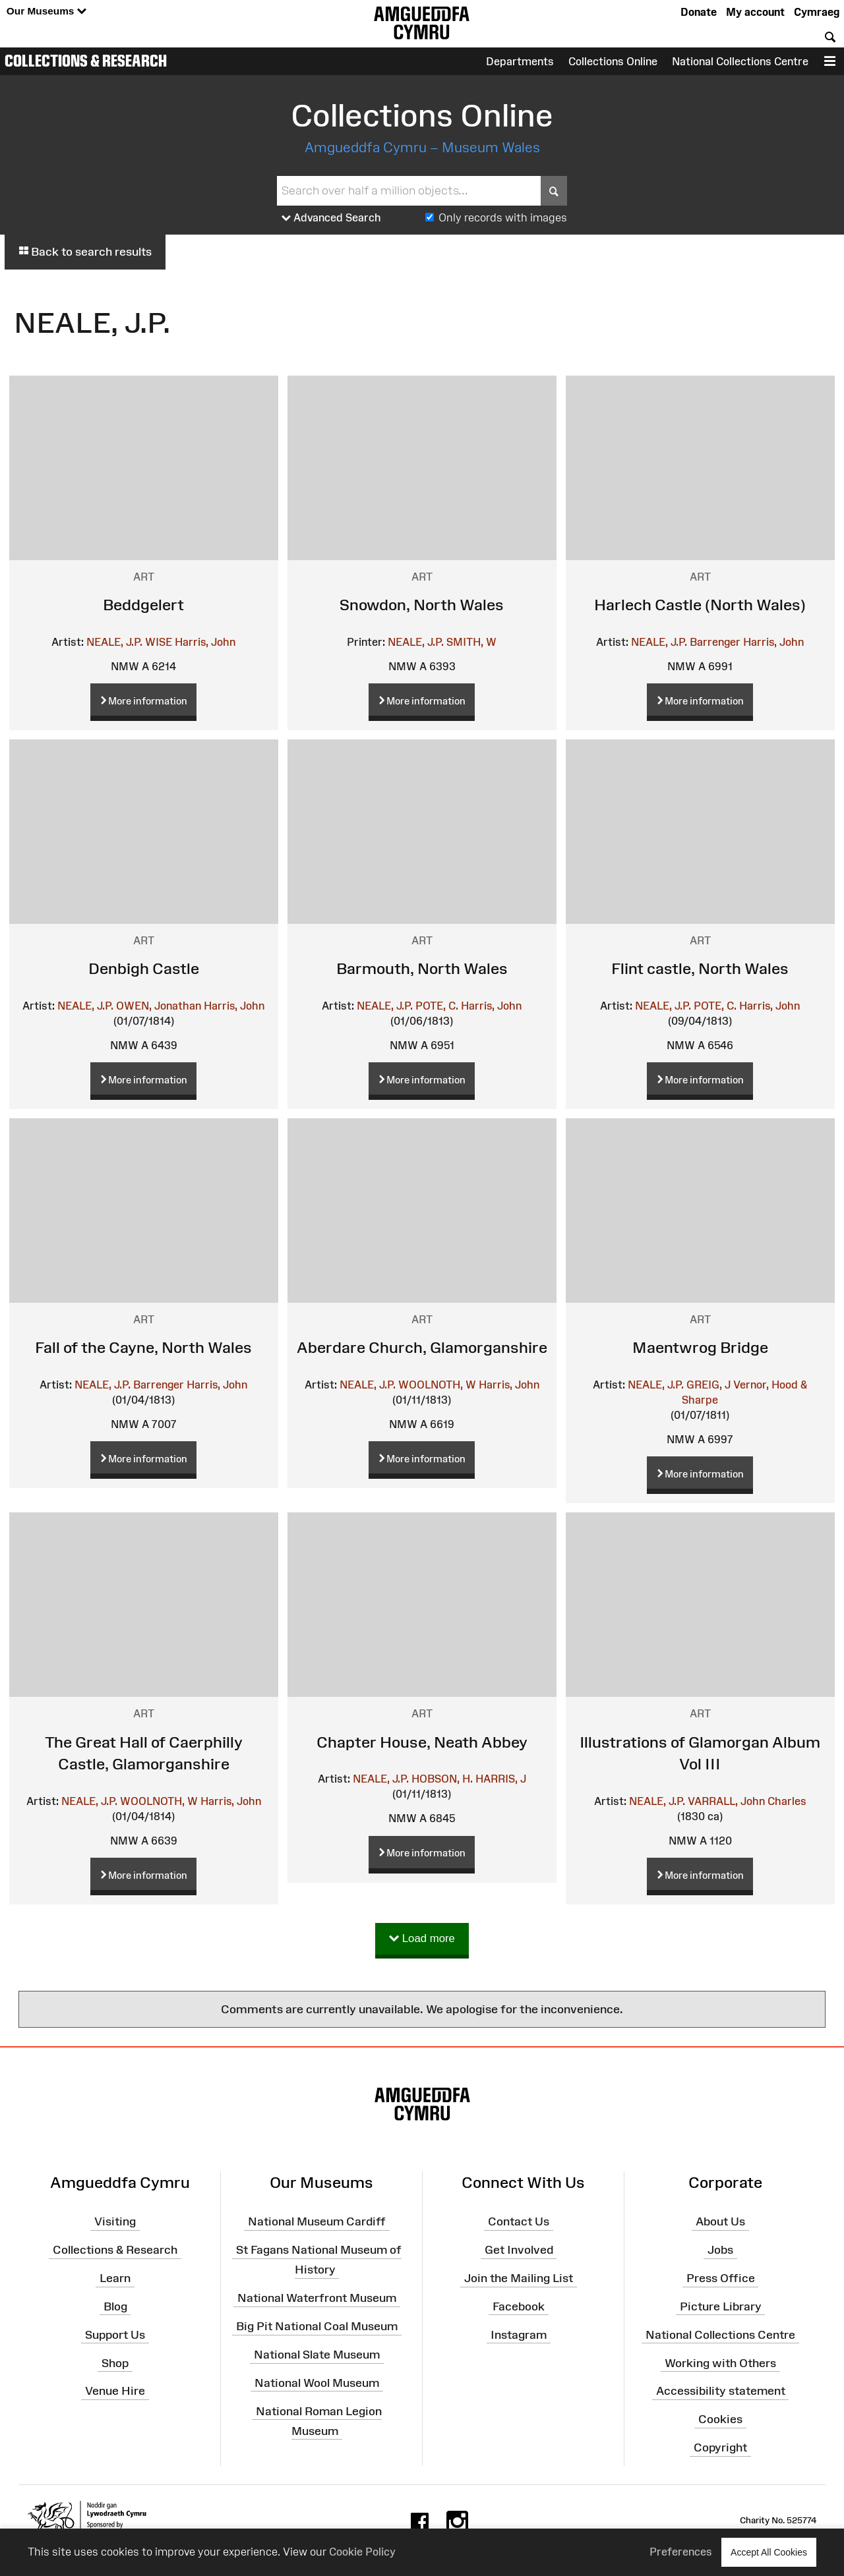  What do you see at coordinates (317, 2383) in the screenshot?
I see `National Wool Museum` at bounding box center [317, 2383].